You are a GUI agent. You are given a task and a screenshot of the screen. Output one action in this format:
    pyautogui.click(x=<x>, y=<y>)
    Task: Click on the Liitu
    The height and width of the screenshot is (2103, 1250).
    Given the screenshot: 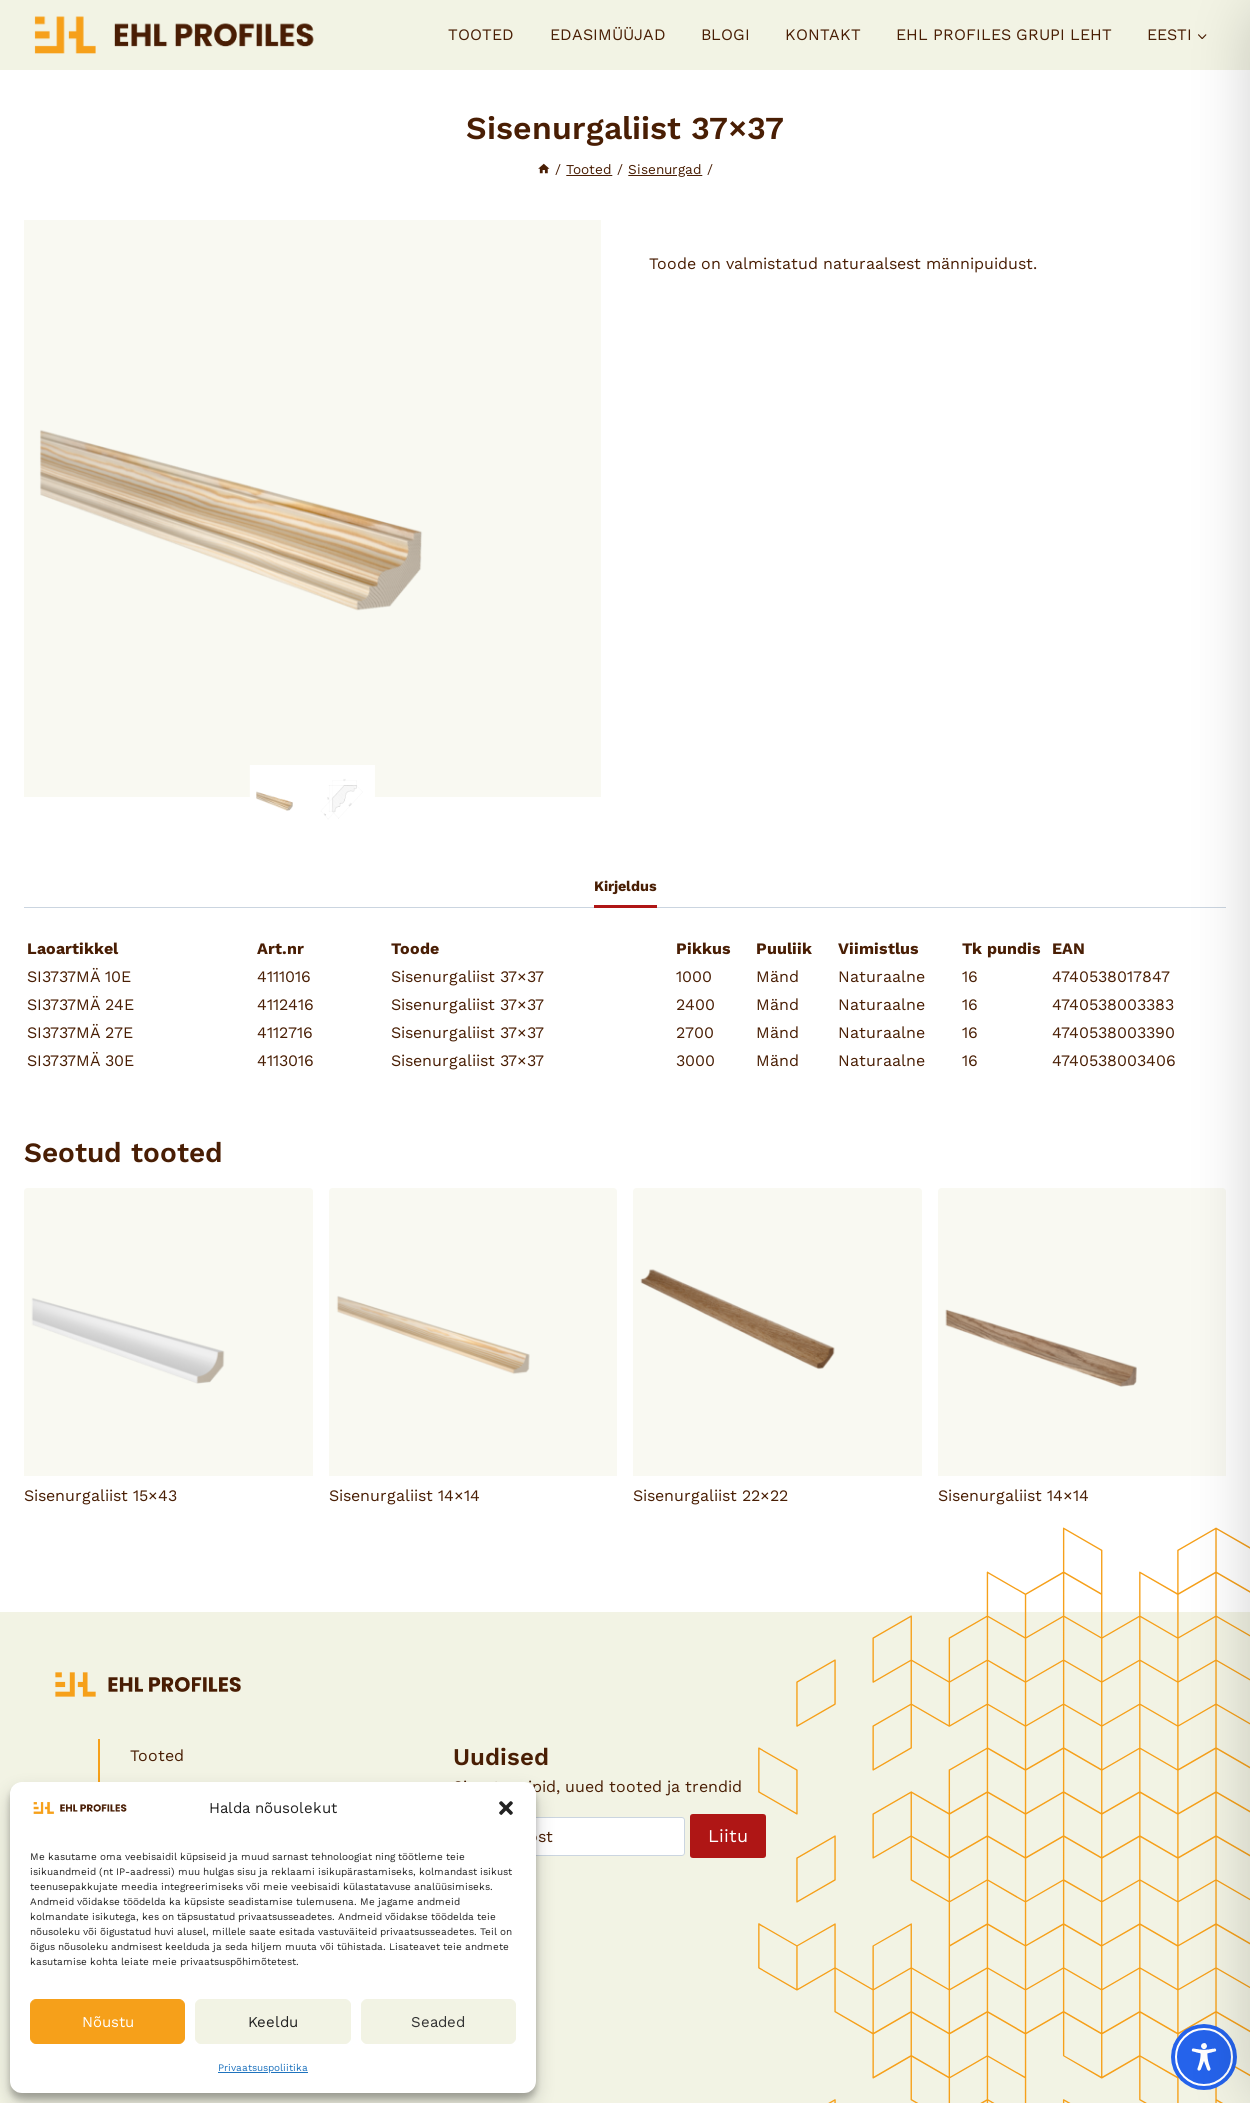 What is the action you would take?
    pyautogui.click(x=728, y=1835)
    